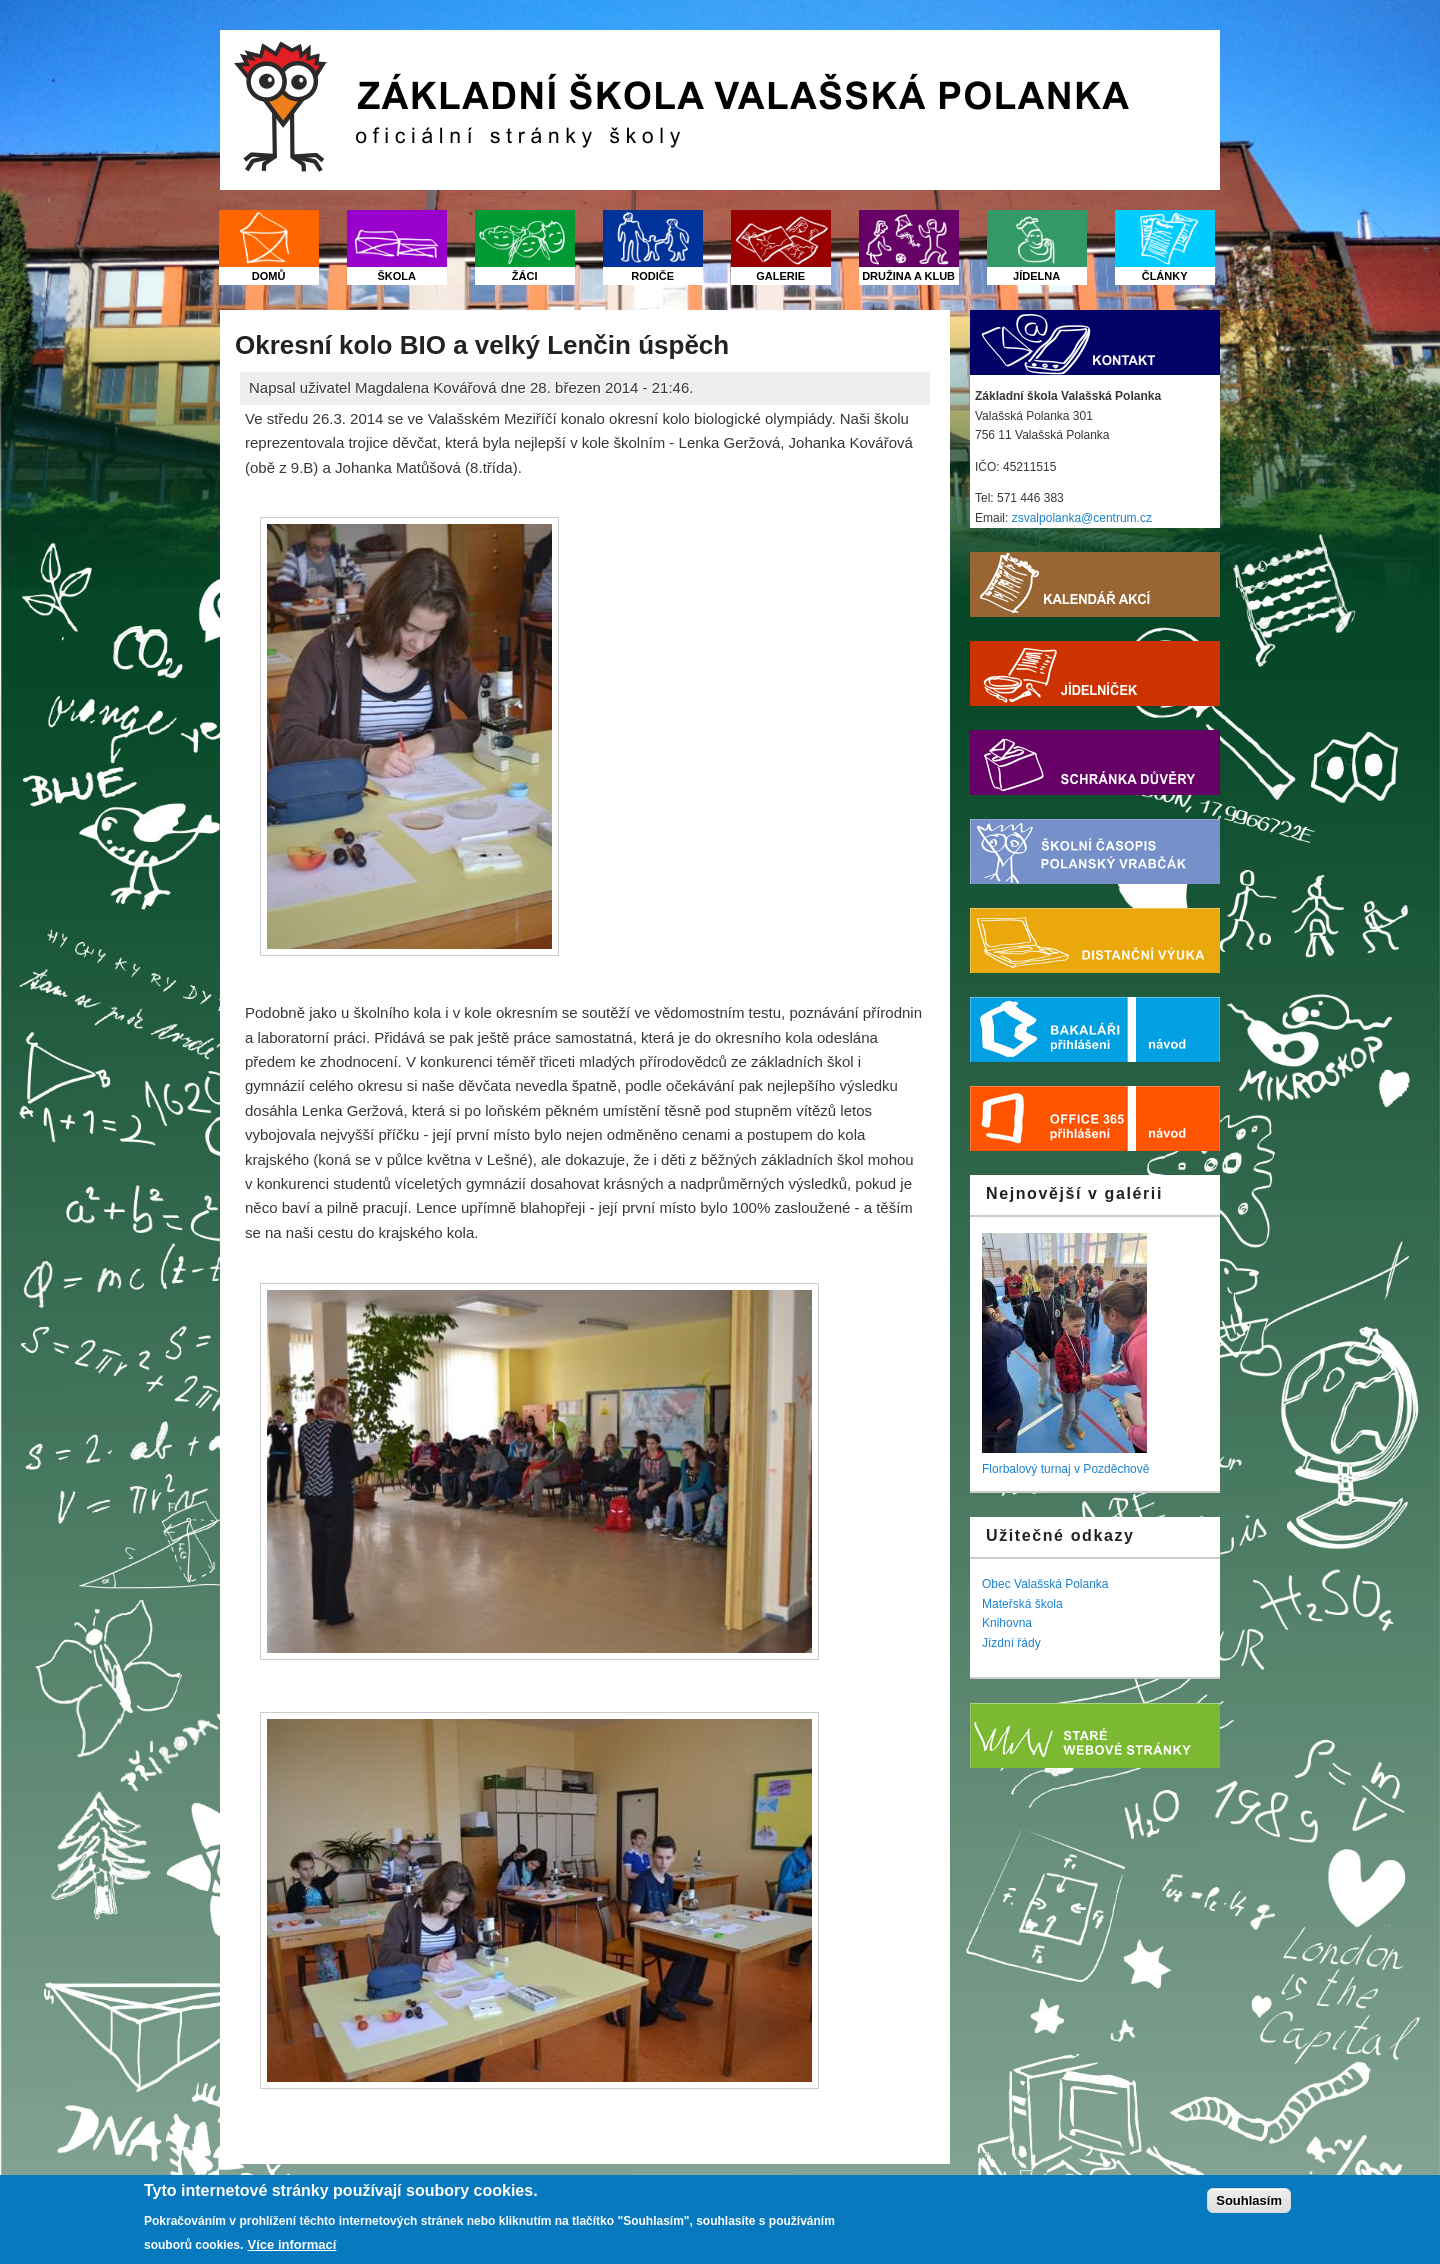 The width and height of the screenshot is (1440, 2264). Describe the element at coordinates (1007, 1623) in the screenshot. I see `Knihovna` at that location.